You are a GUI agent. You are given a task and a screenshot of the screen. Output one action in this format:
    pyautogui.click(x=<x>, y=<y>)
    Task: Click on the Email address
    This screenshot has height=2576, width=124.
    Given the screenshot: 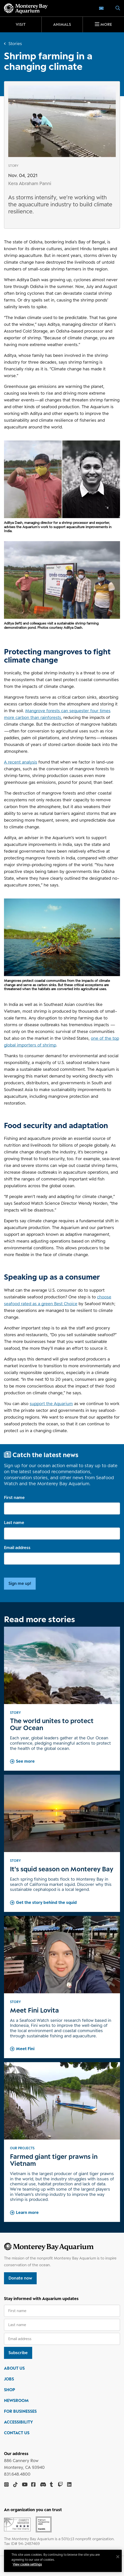 What is the action you would take?
    pyautogui.click(x=17, y=1547)
    